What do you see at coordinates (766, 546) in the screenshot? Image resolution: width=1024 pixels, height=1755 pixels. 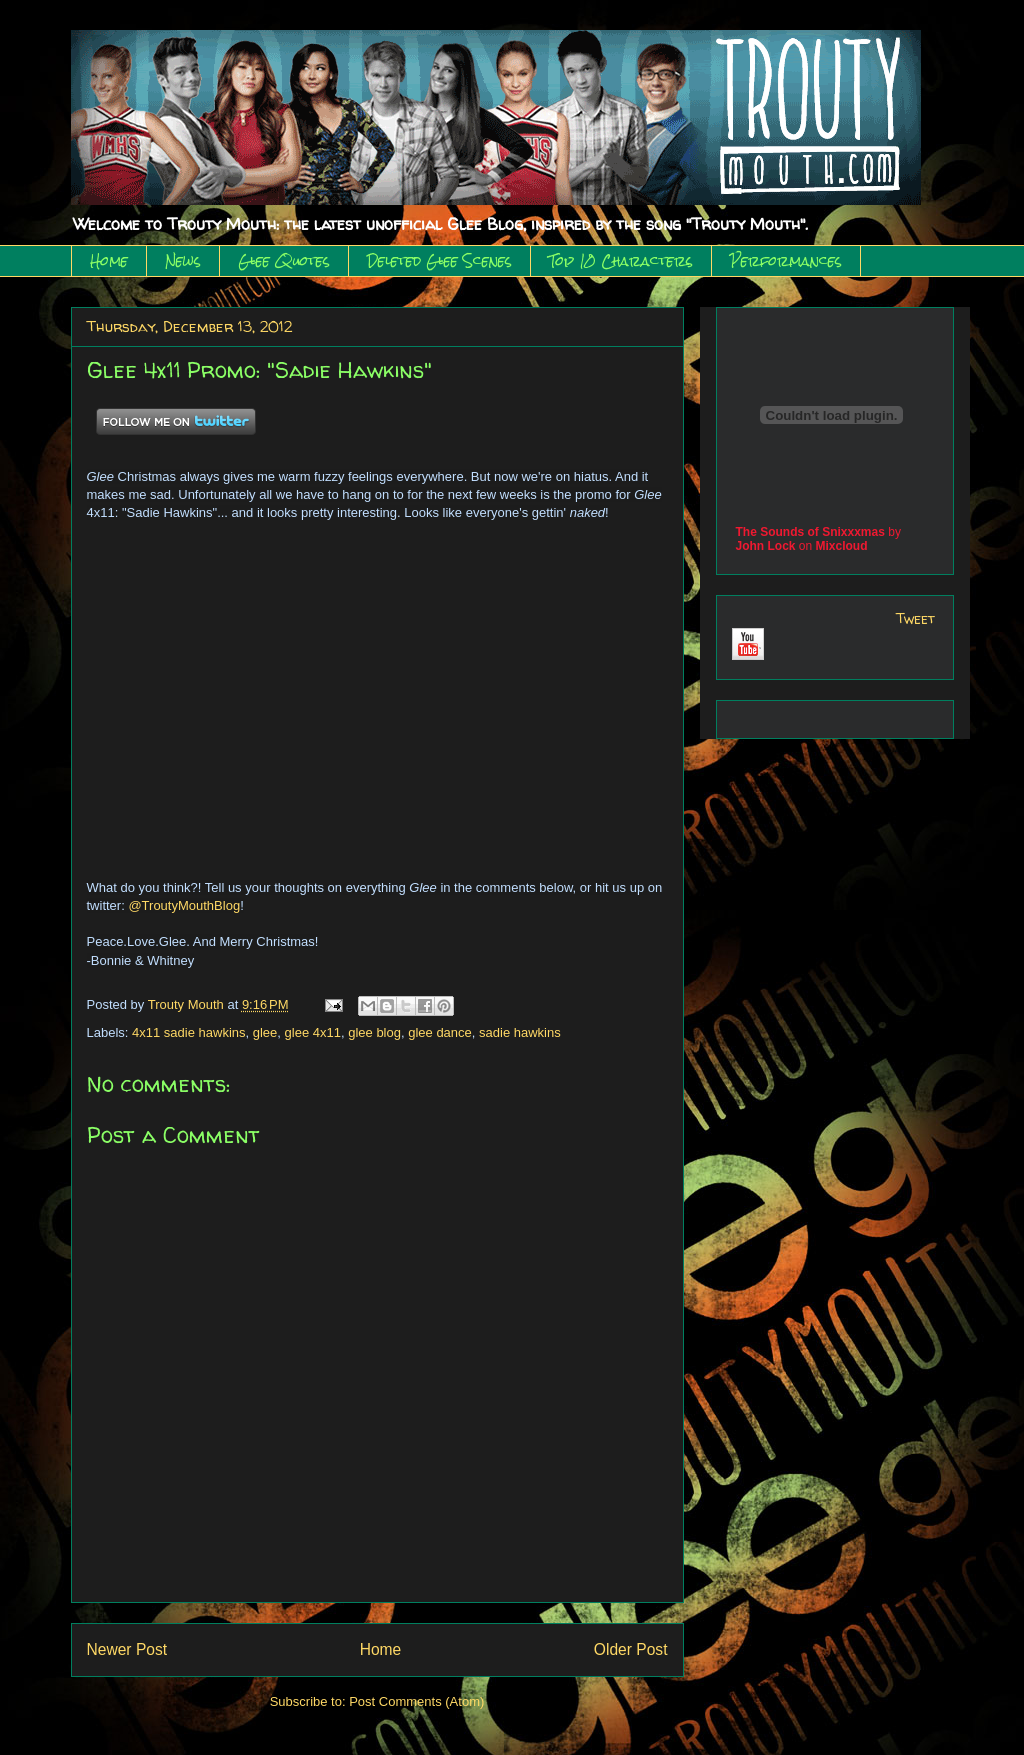 I see `John Lock` at bounding box center [766, 546].